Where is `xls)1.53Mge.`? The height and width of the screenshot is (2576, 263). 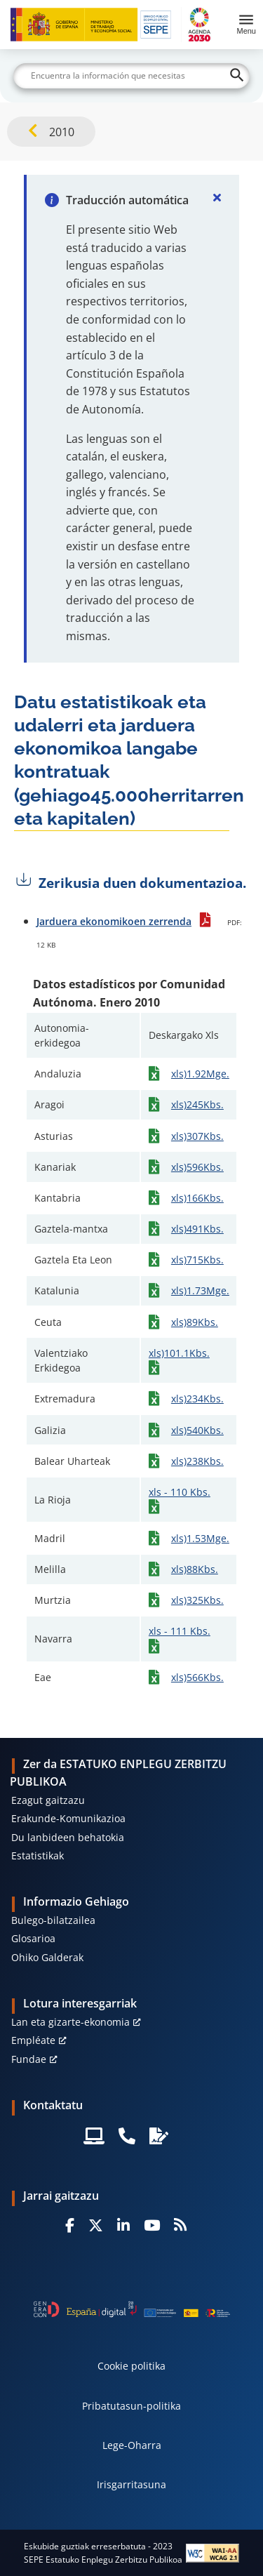 xls)1.53Mge. is located at coordinates (200, 1538).